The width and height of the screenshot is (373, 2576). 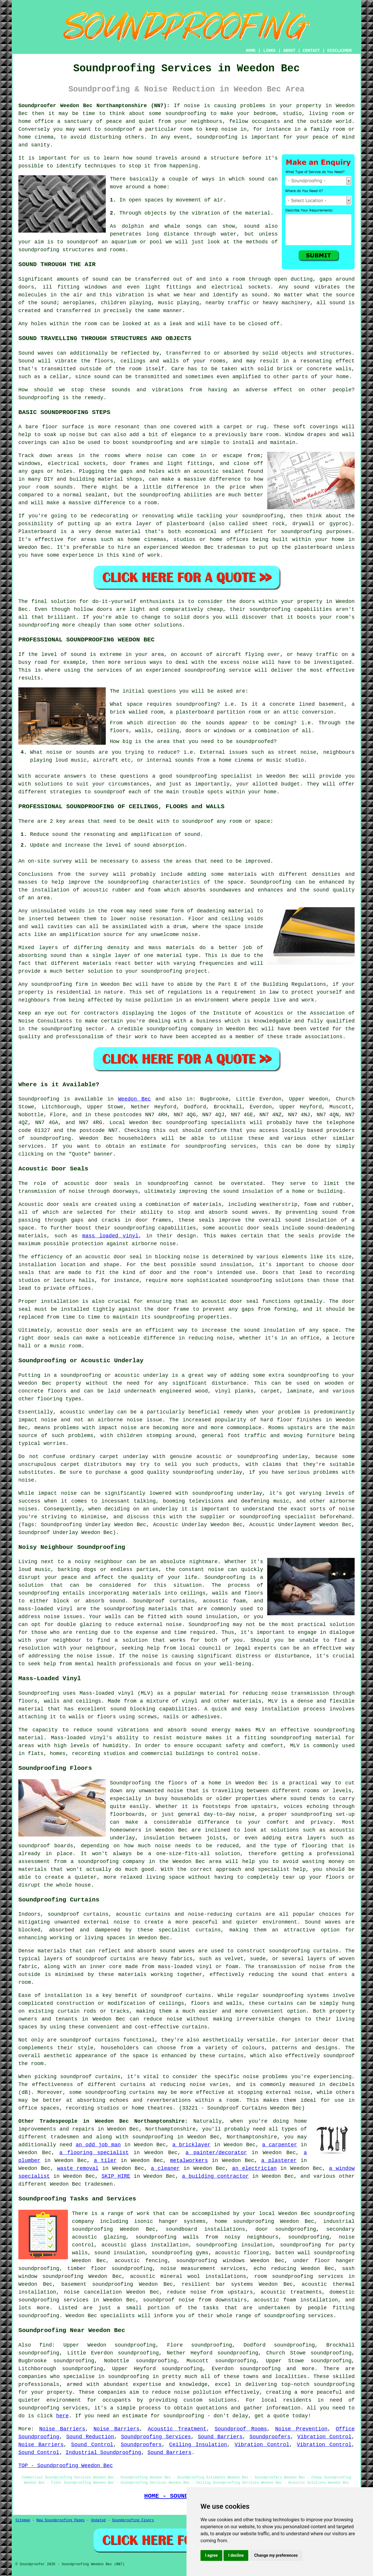 I want to click on Soundproofer Weedon Bec Northamptonshire (NN7):, so click(x=94, y=106).